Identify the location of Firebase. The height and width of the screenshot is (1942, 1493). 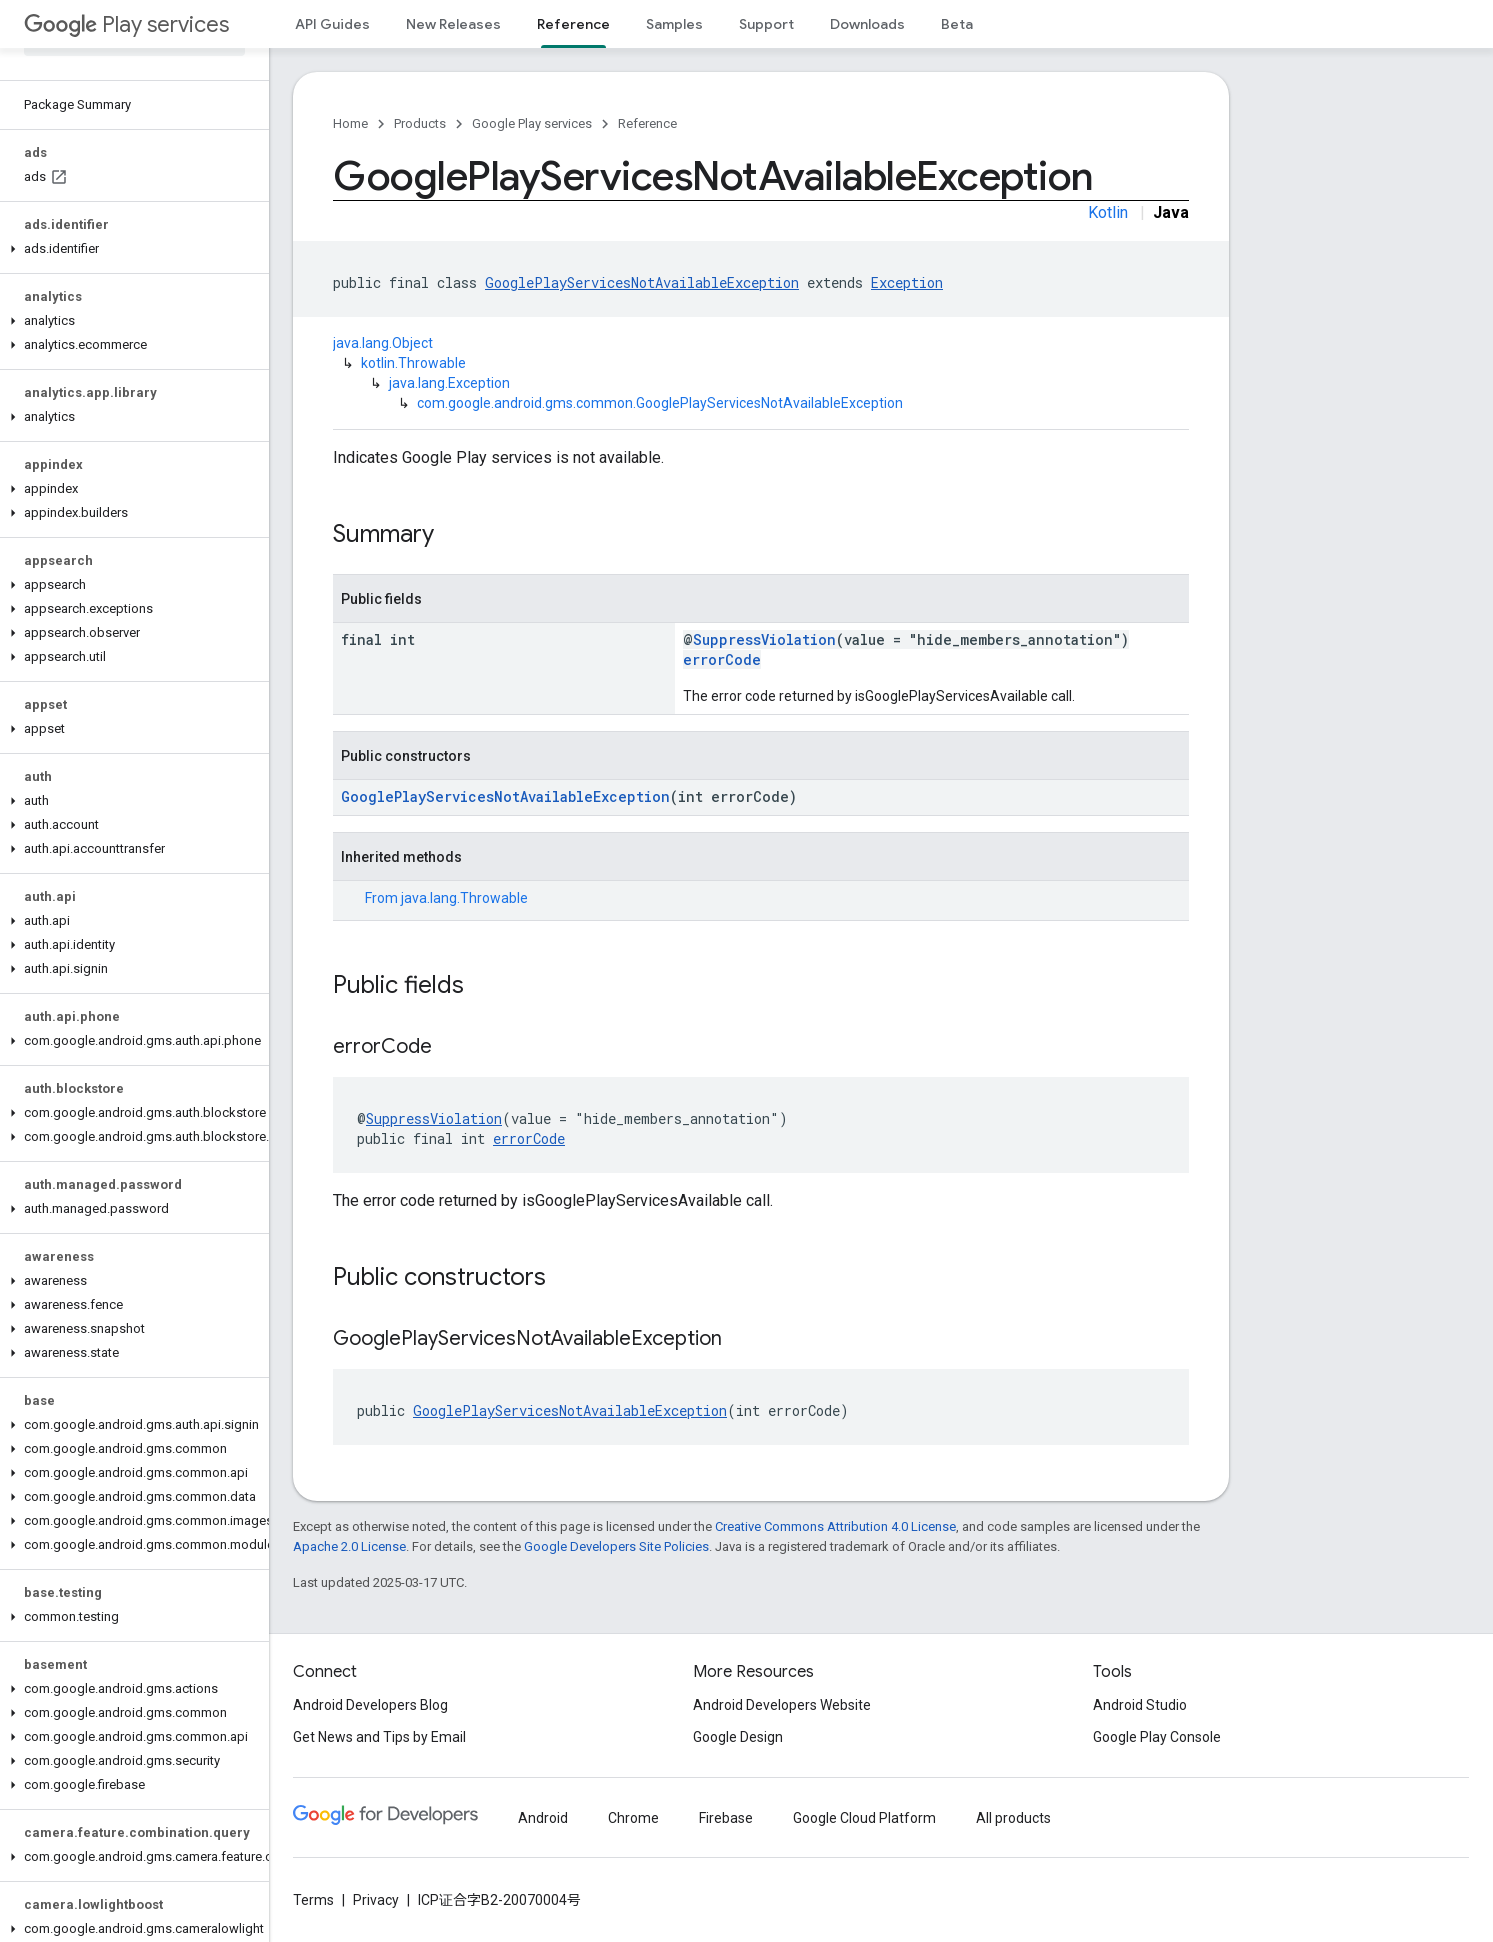
(726, 1818).